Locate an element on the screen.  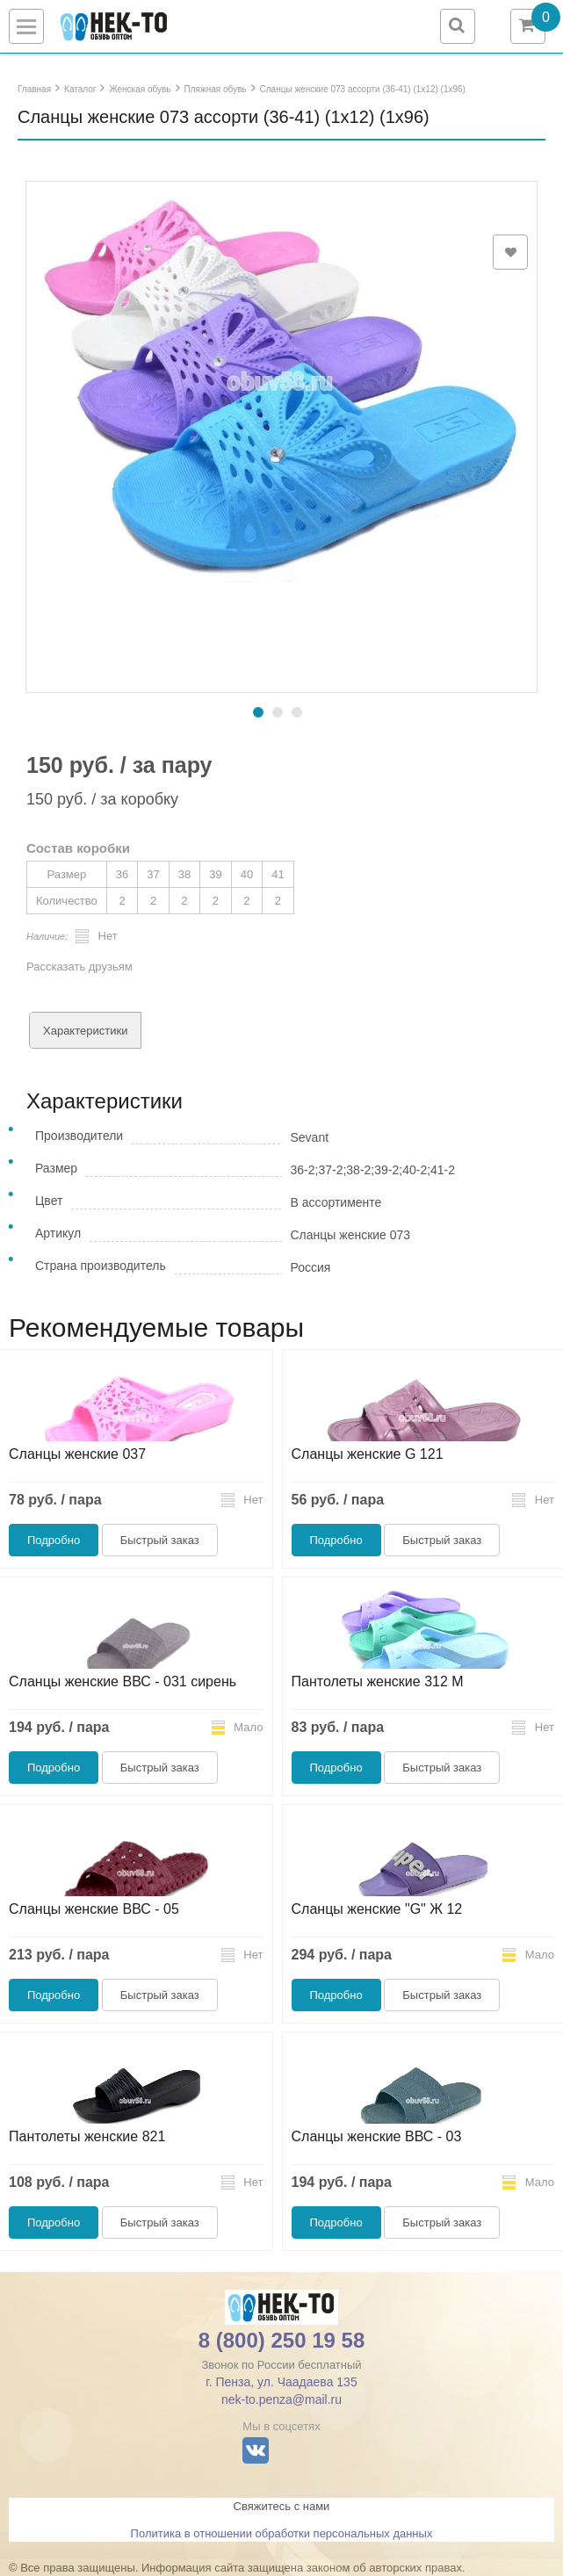
Быстрый заказ is located at coordinates (159, 1540).